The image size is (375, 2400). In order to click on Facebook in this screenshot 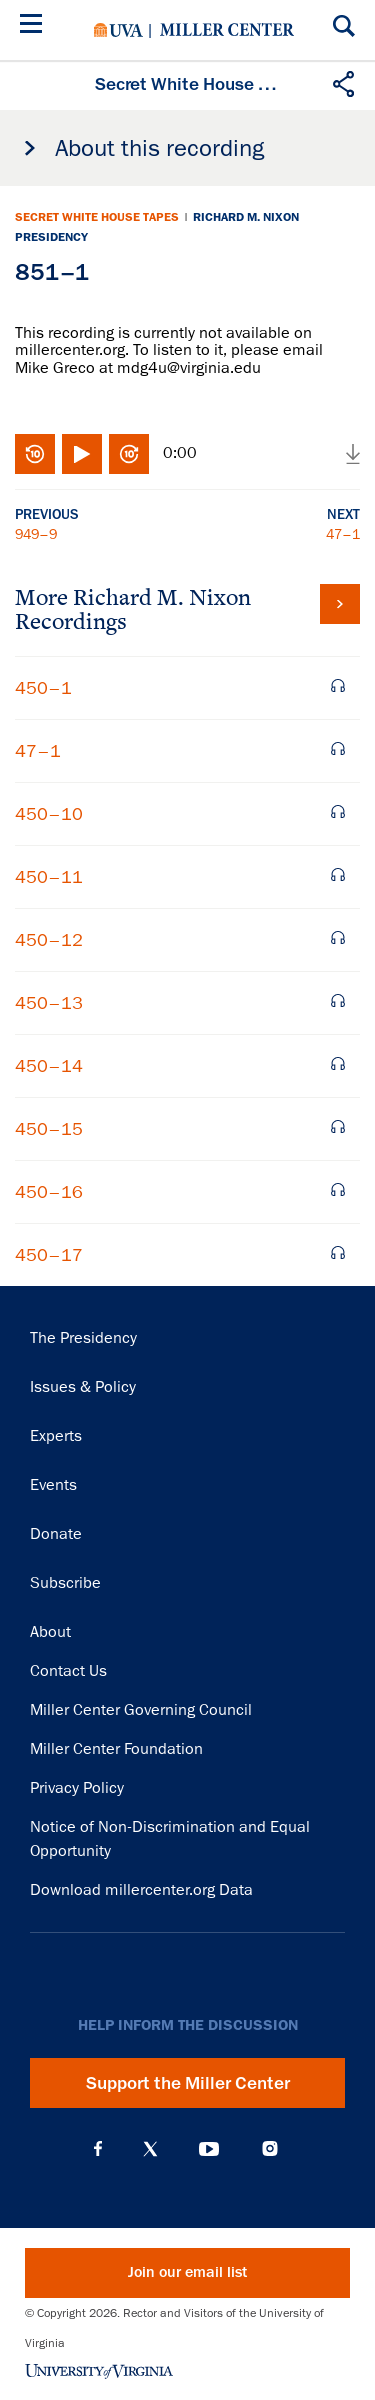, I will do `click(98, 2149)`.